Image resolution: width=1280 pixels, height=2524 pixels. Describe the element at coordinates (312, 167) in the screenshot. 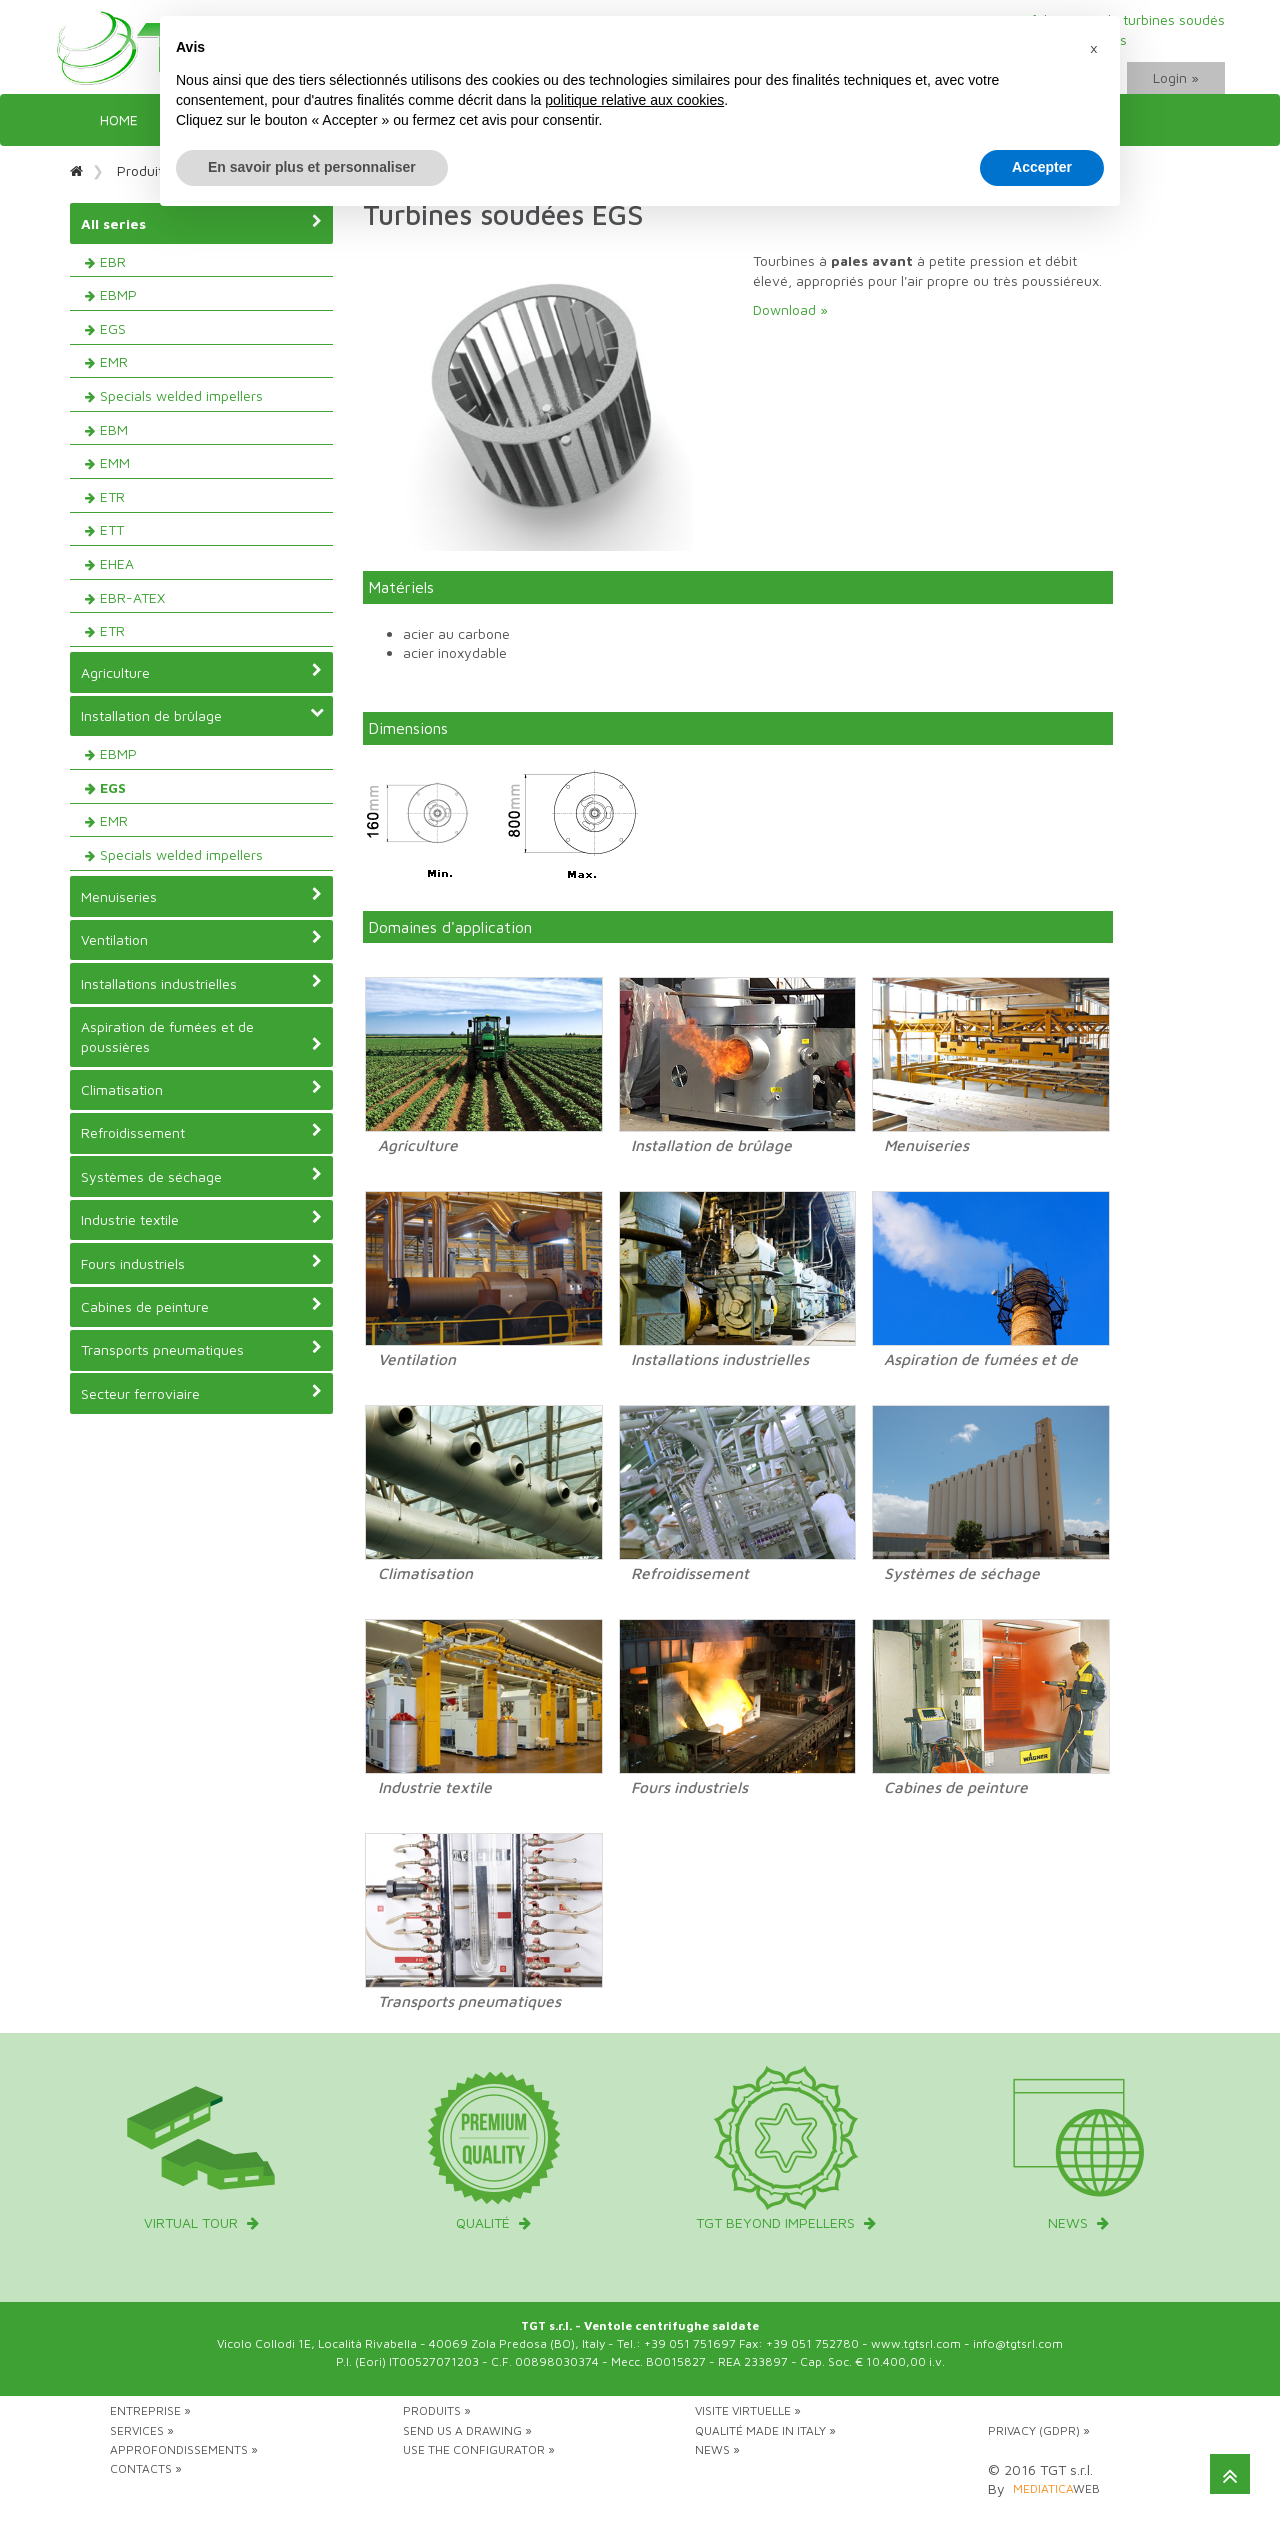

I see `En savoir plus et personnaliser [button]` at that location.